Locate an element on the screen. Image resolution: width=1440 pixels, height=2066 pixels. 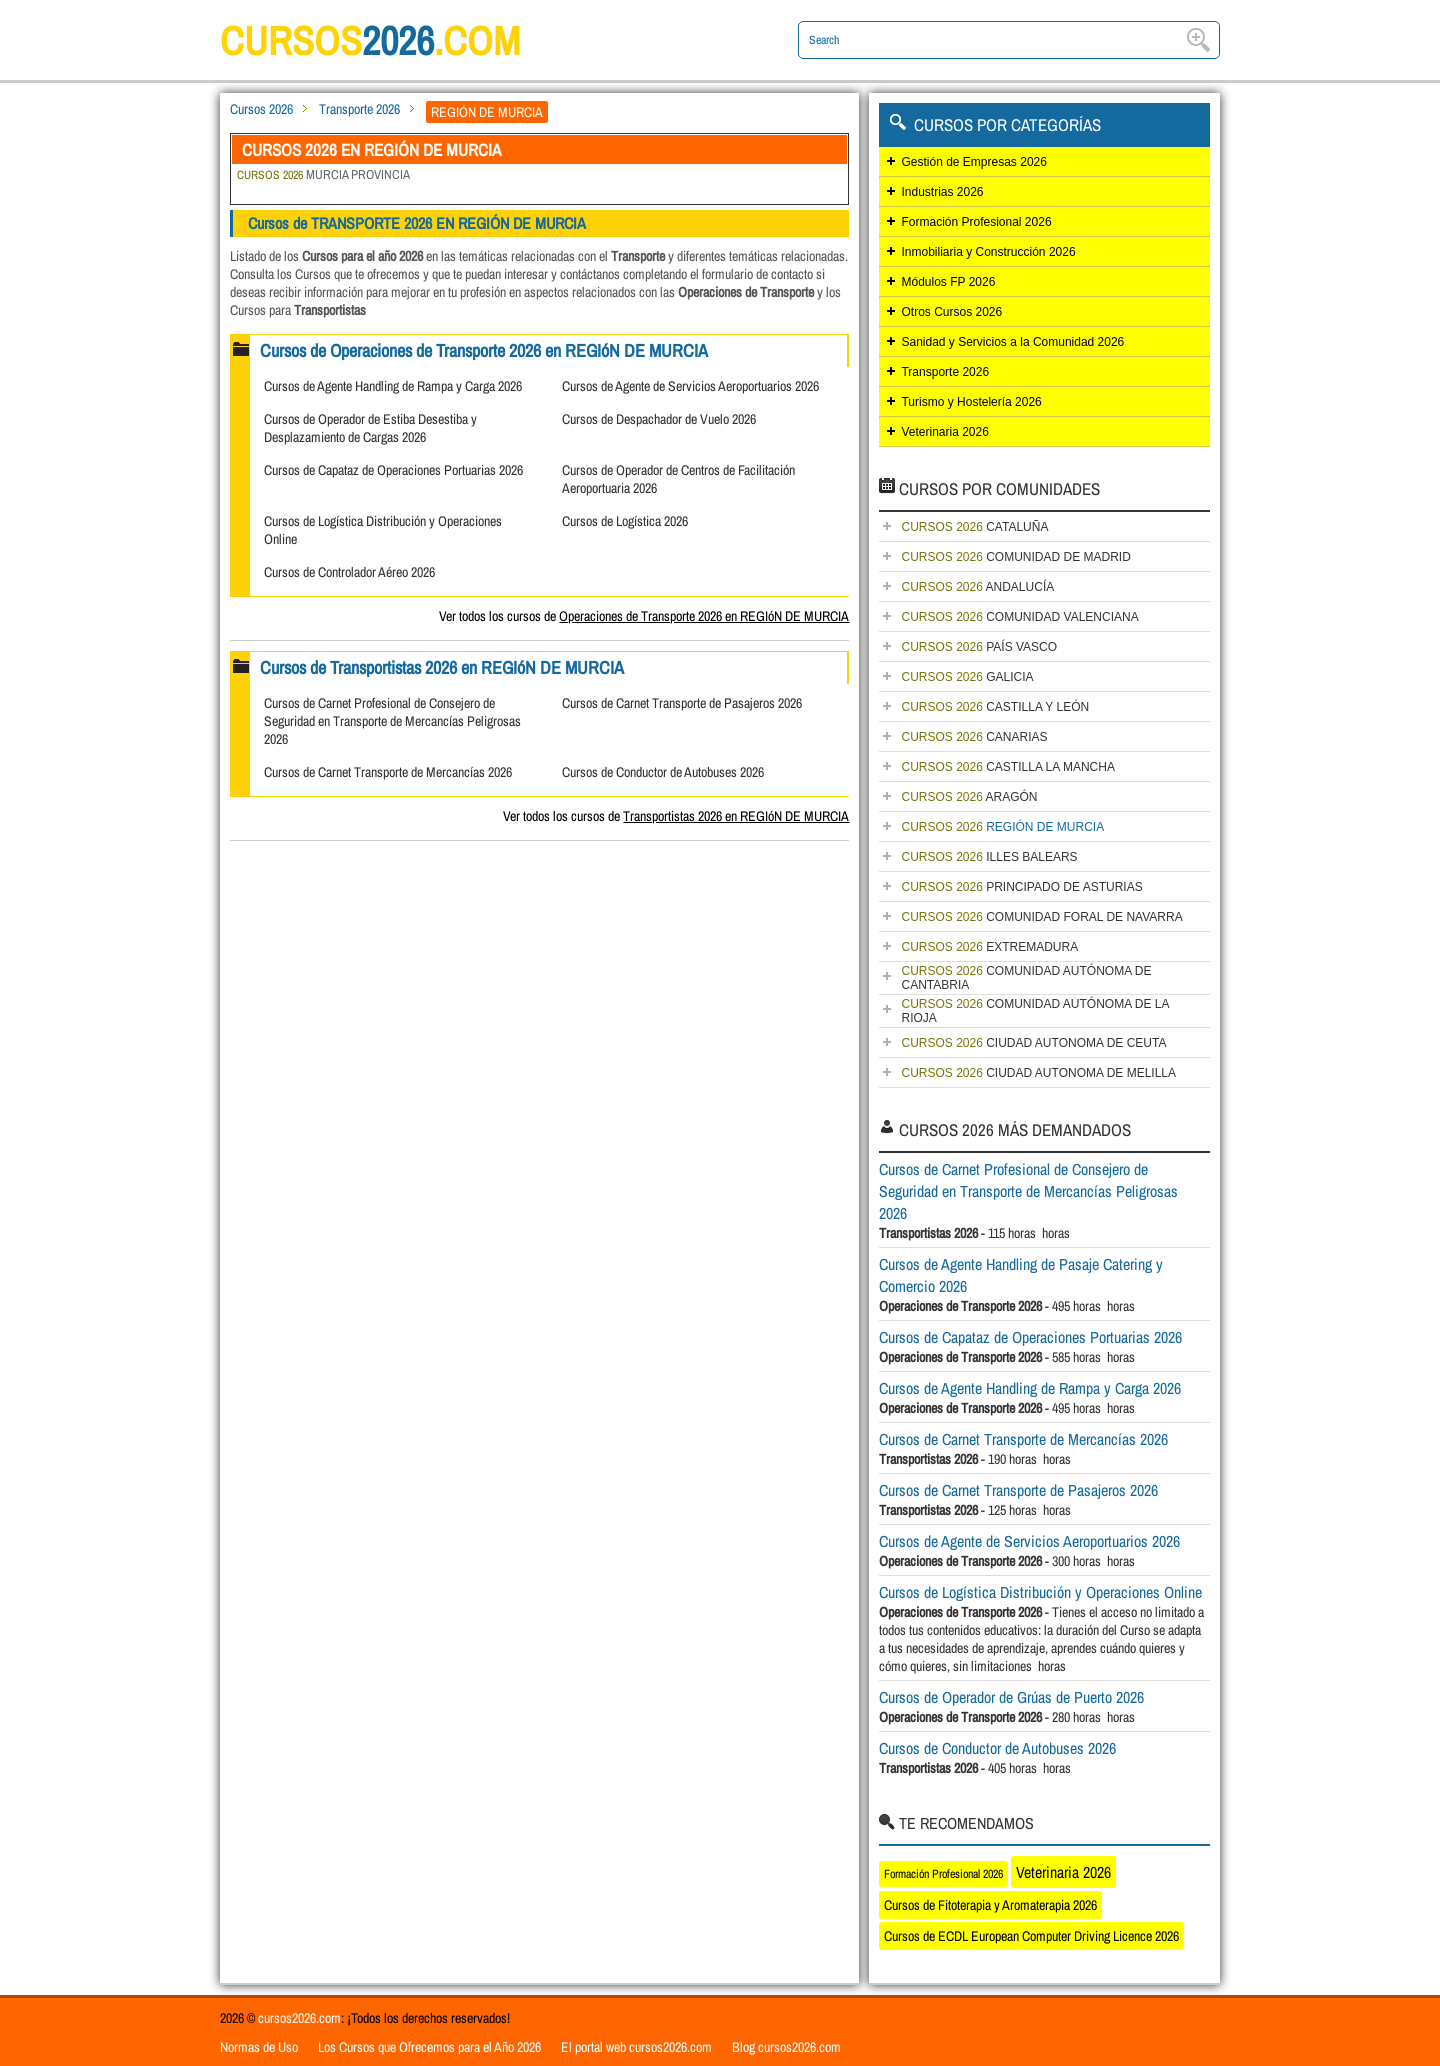
Blog cursos2026.com is located at coordinates (786, 2047).